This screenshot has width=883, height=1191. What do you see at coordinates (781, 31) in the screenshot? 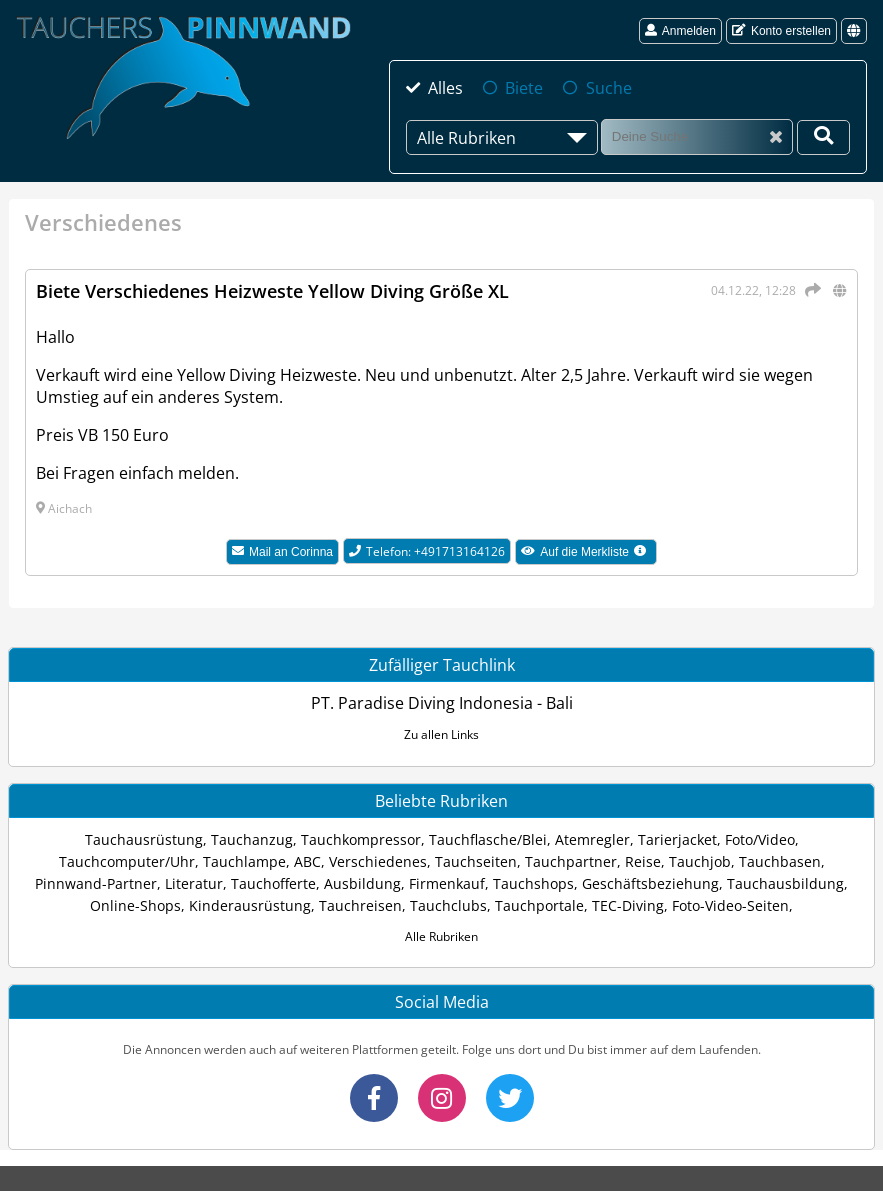
I see `Konto erstellen` at bounding box center [781, 31].